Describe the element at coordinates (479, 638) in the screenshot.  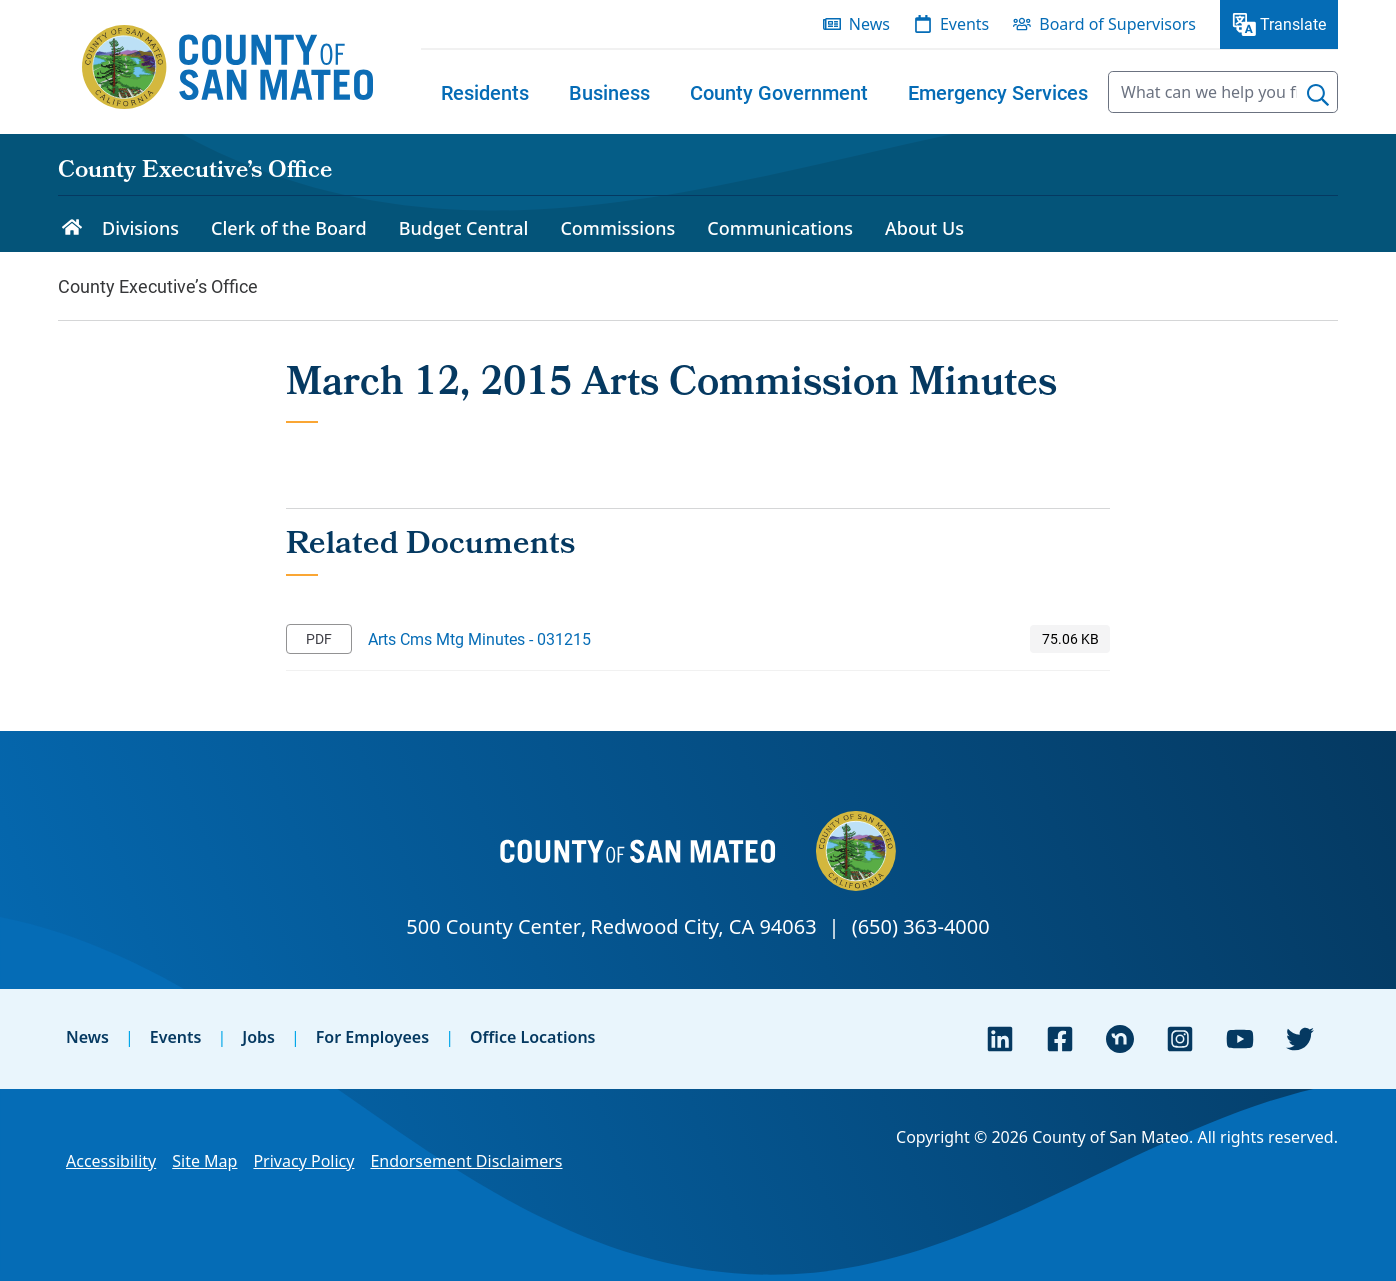
I see `Arts Cms Mtg Minutes - 031215` at that location.